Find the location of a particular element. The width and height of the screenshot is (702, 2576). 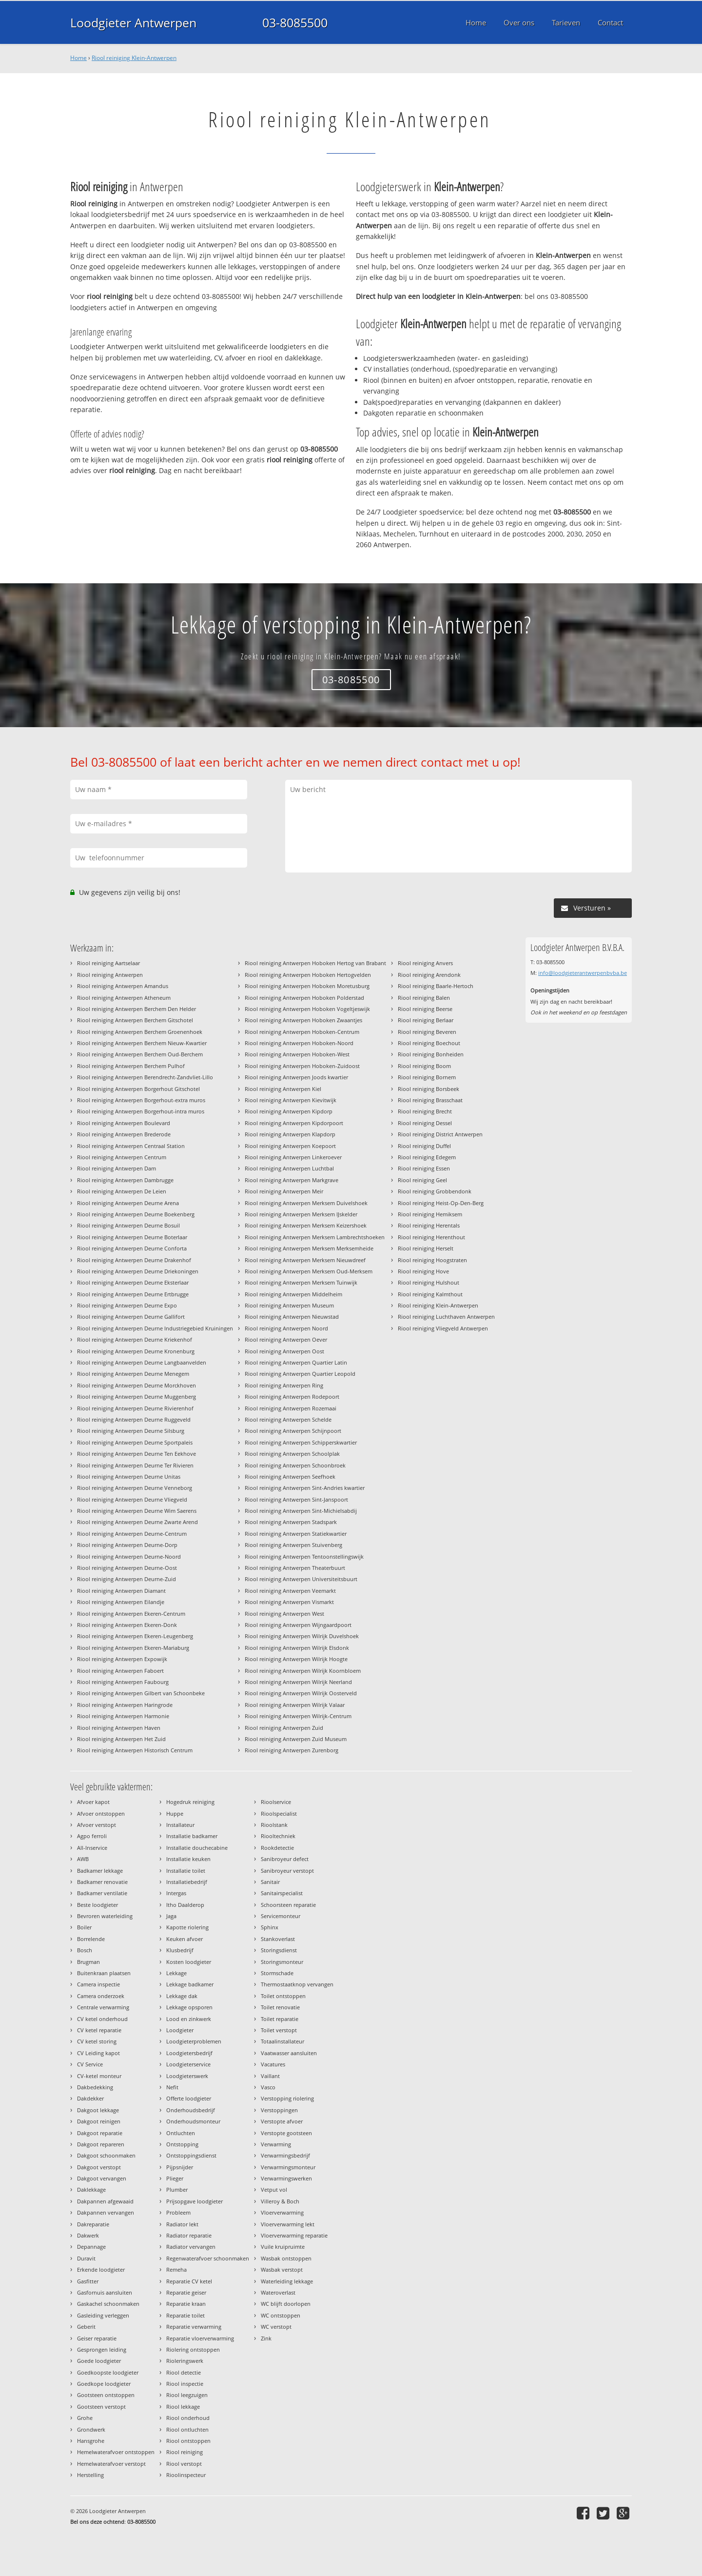

Verstopte gootsteen is located at coordinates (286, 2133).